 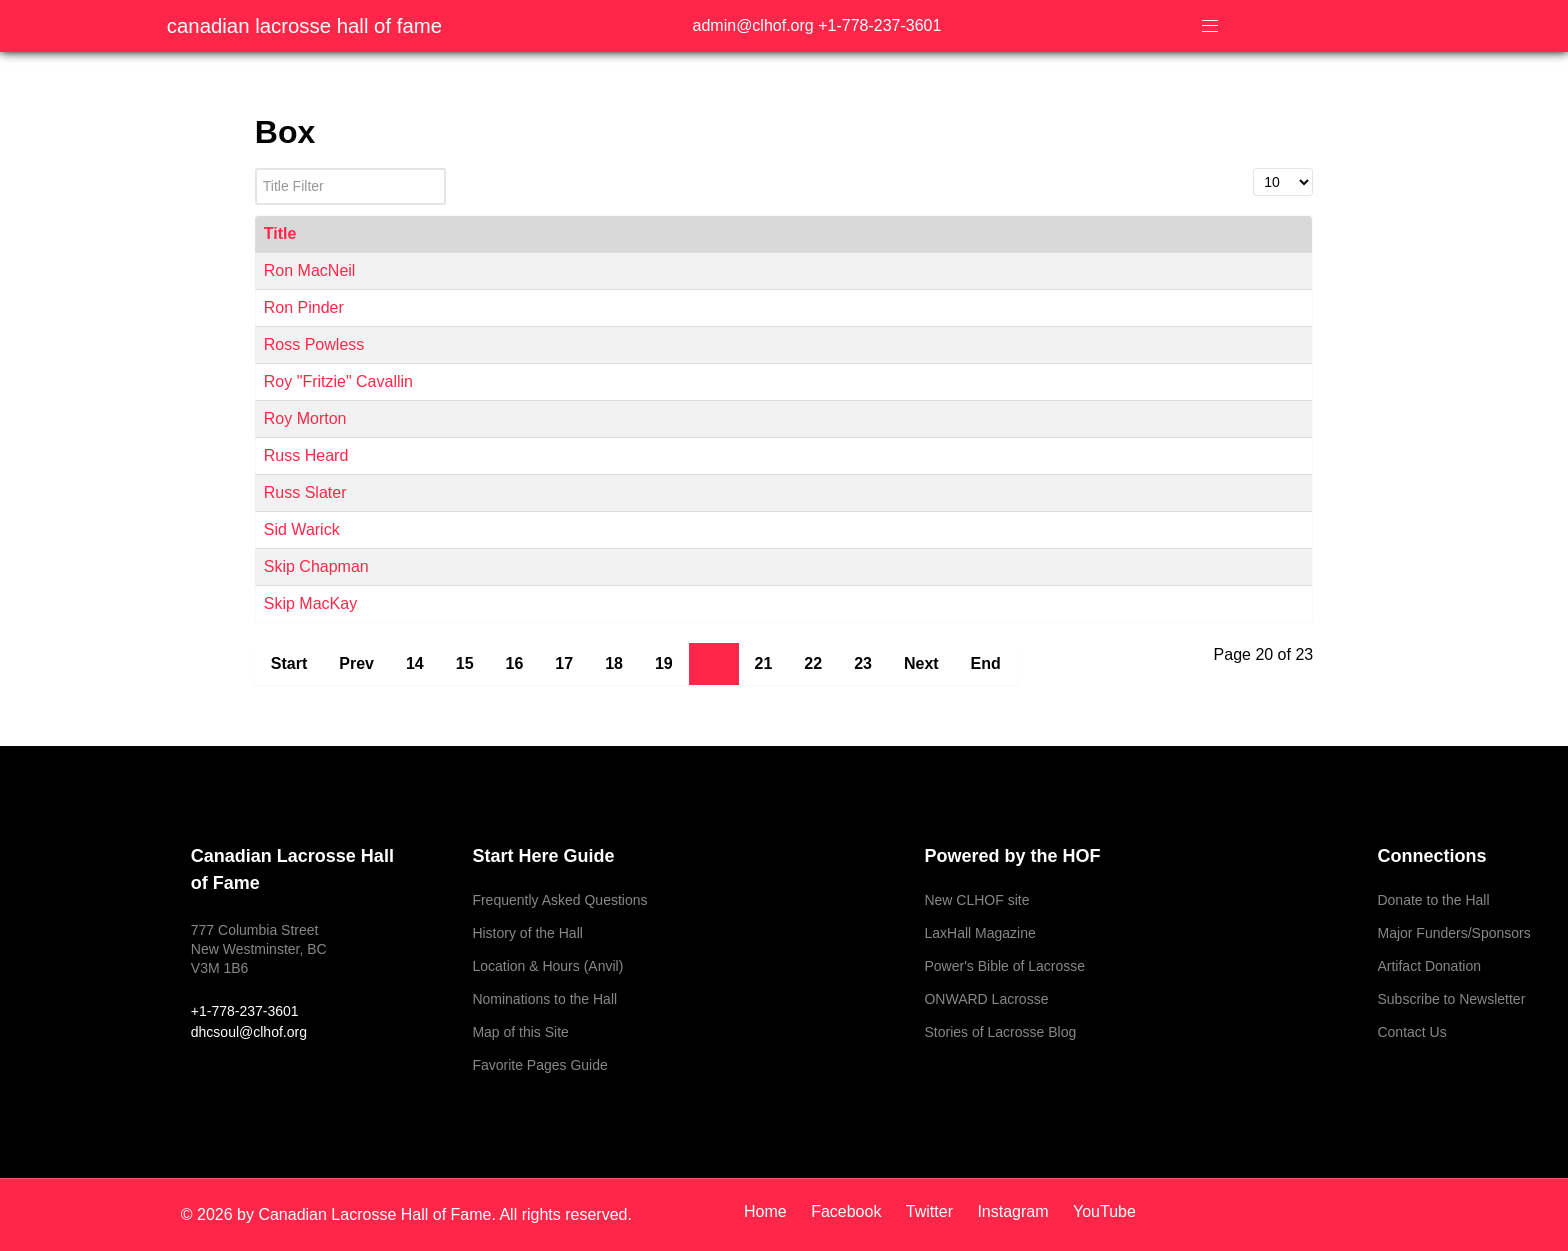 I want to click on Skip Chapman, so click(x=316, y=566).